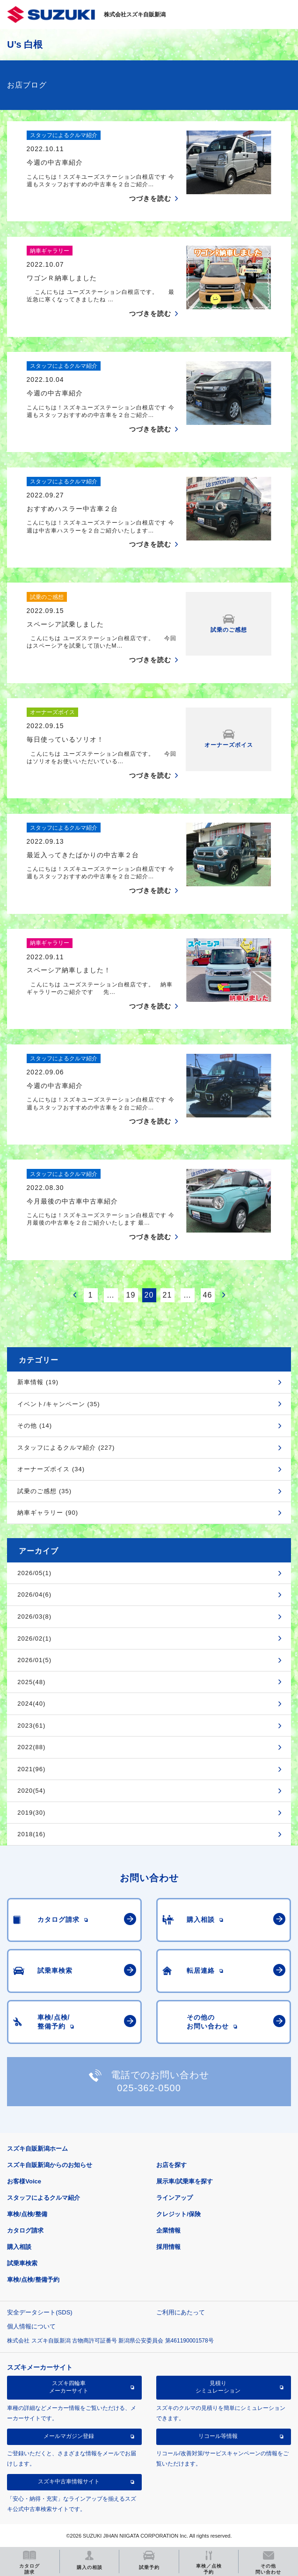 This screenshot has height=2576, width=298. What do you see at coordinates (19, 2246) in the screenshot?
I see `購入相談` at bounding box center [19, 2246].